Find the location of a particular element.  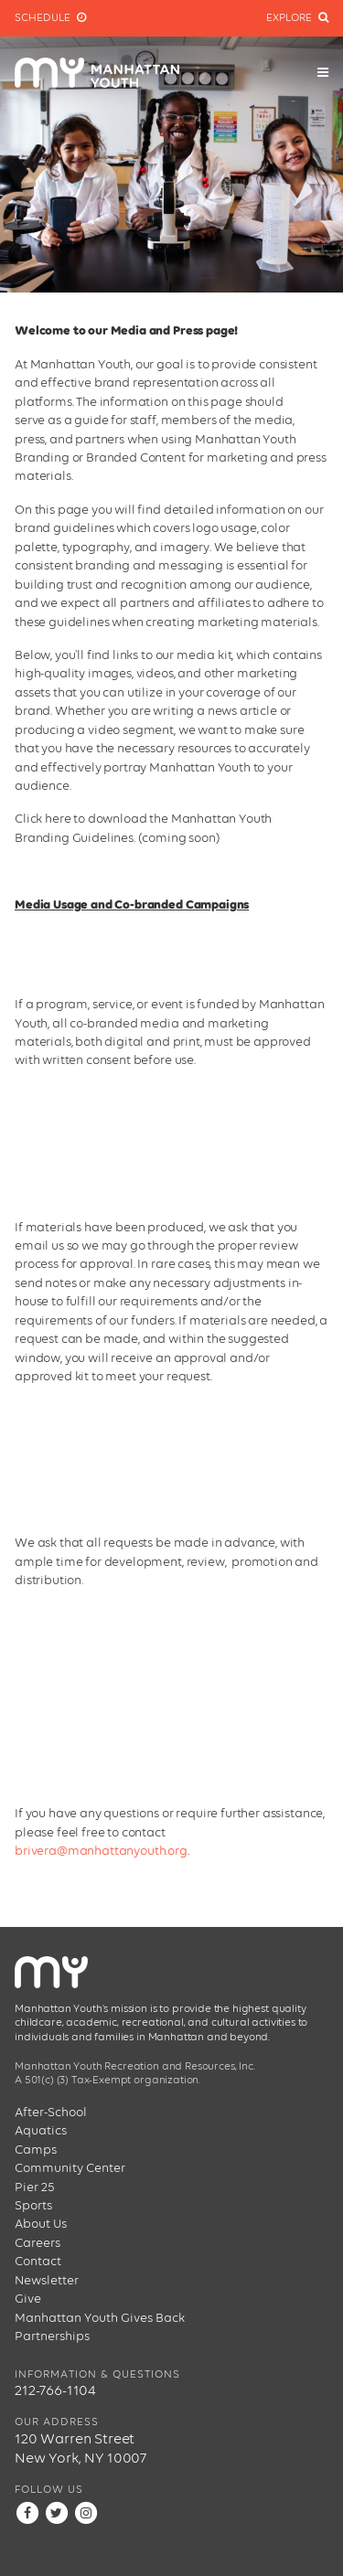

About Us is located at coordinates (41, 2224).